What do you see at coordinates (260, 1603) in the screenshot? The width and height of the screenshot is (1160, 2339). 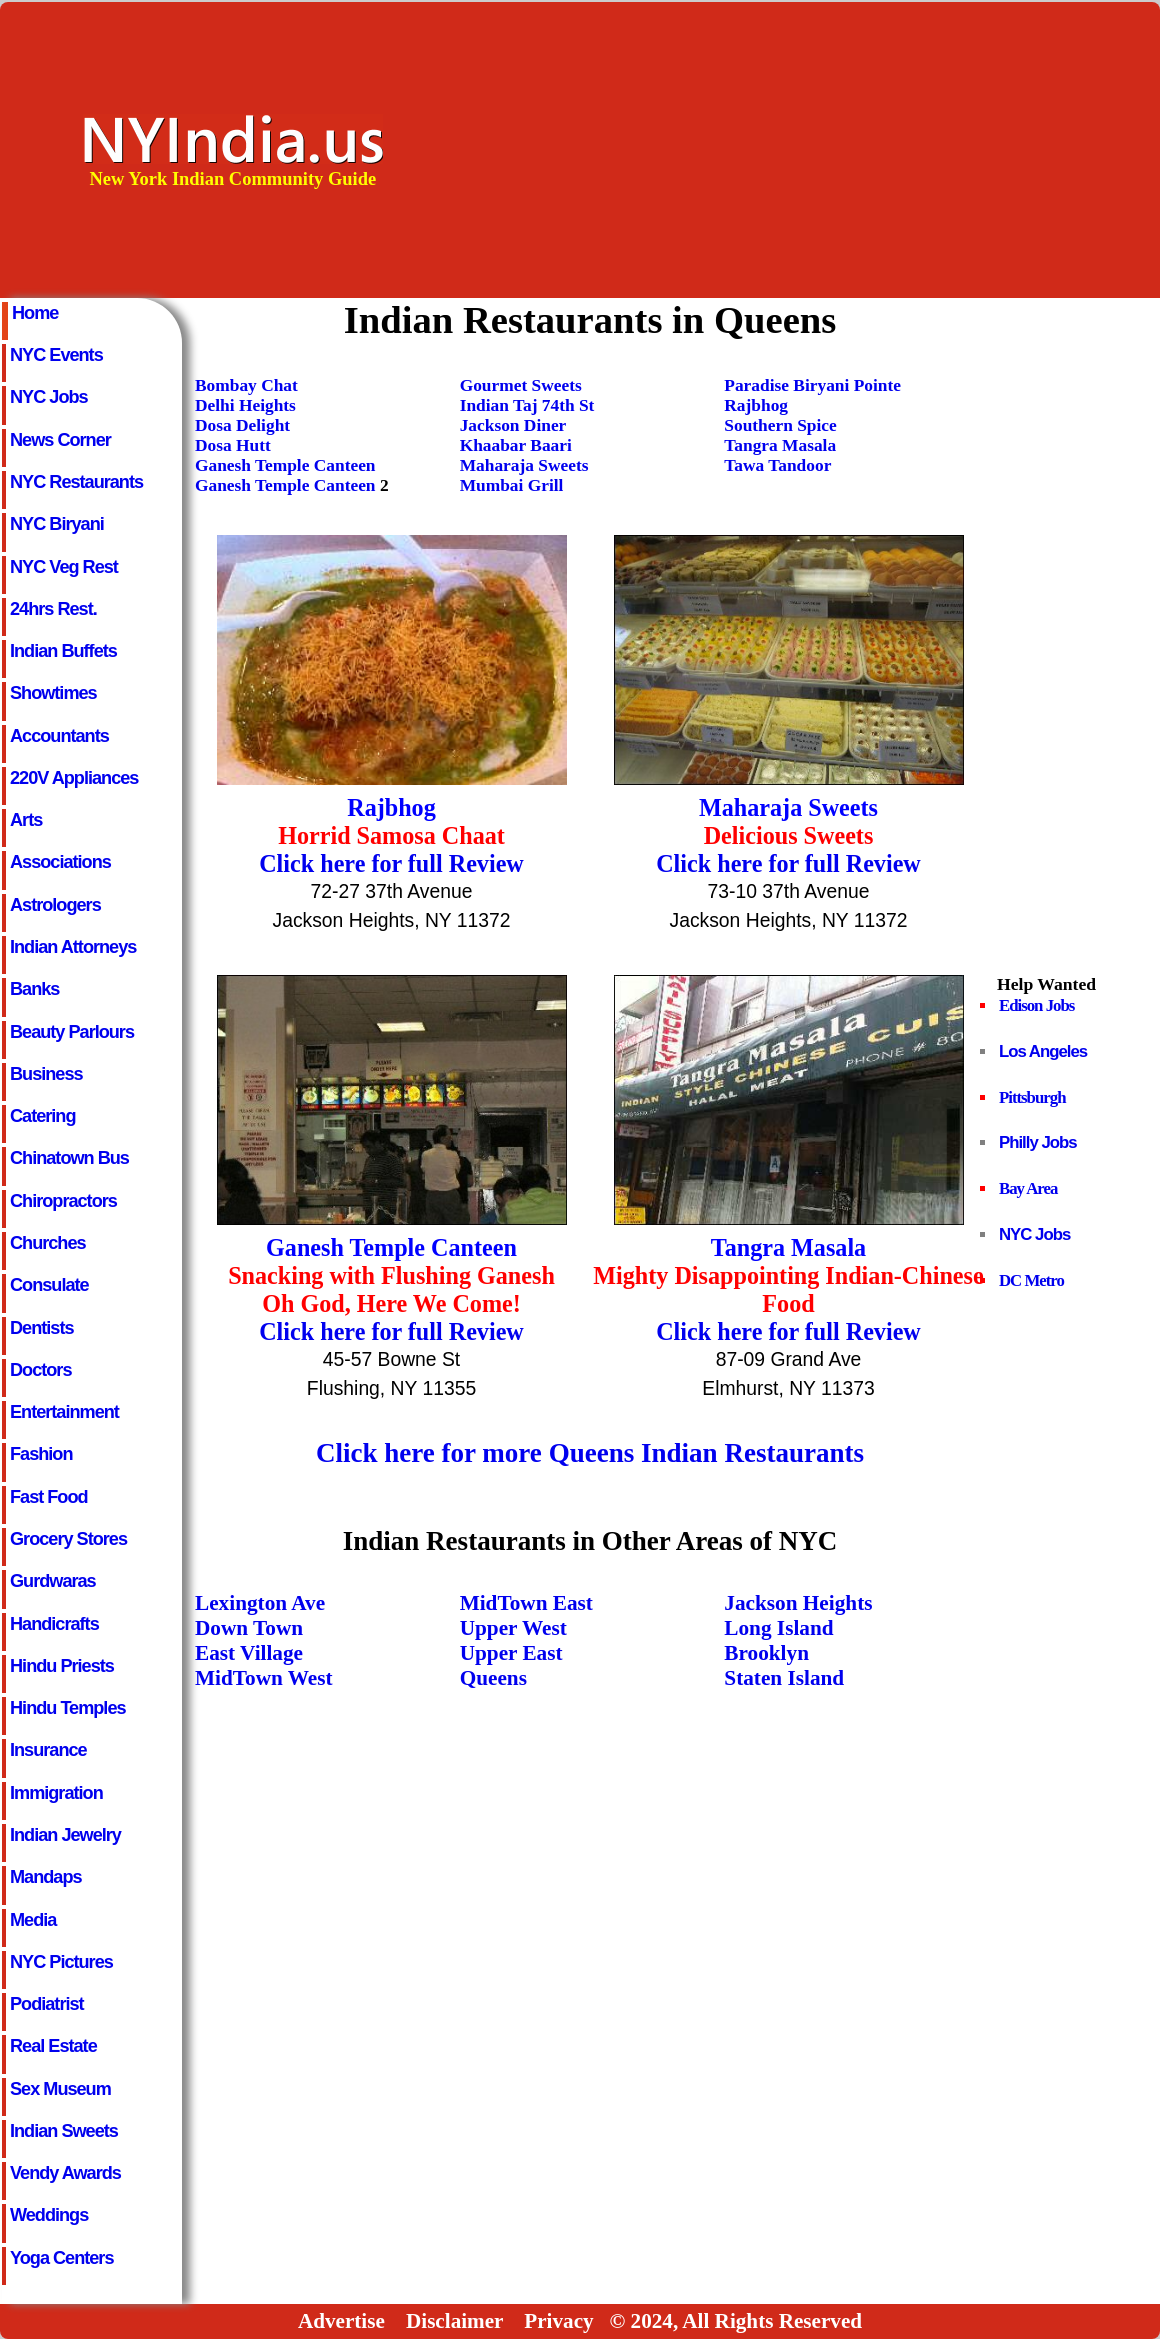 I see `Lexington Ave` at bounding box center [260, 1603].